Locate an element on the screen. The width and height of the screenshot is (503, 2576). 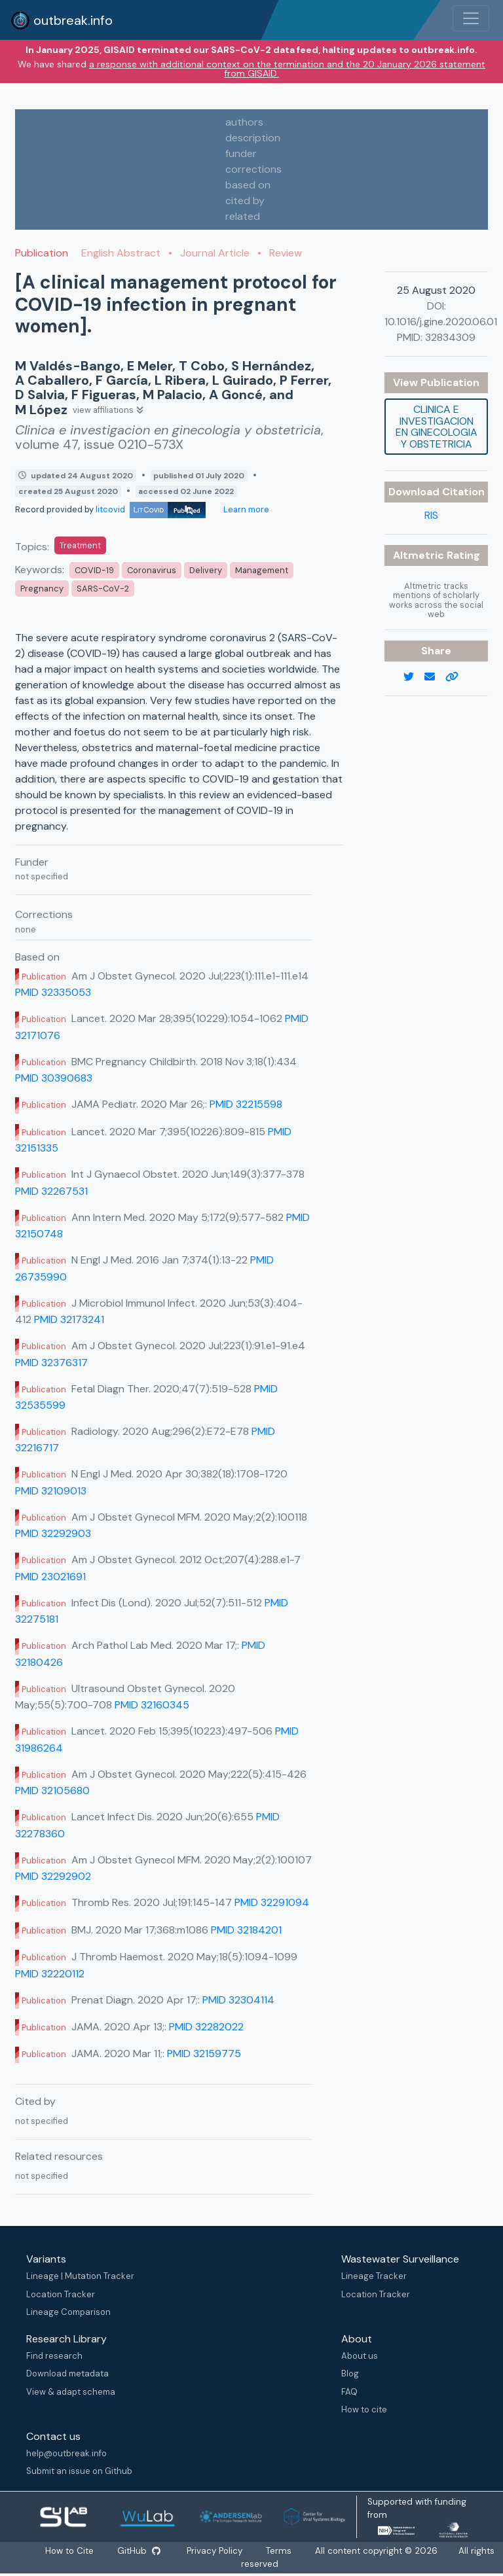
Download metadata is located at coordinates (67, 2373).